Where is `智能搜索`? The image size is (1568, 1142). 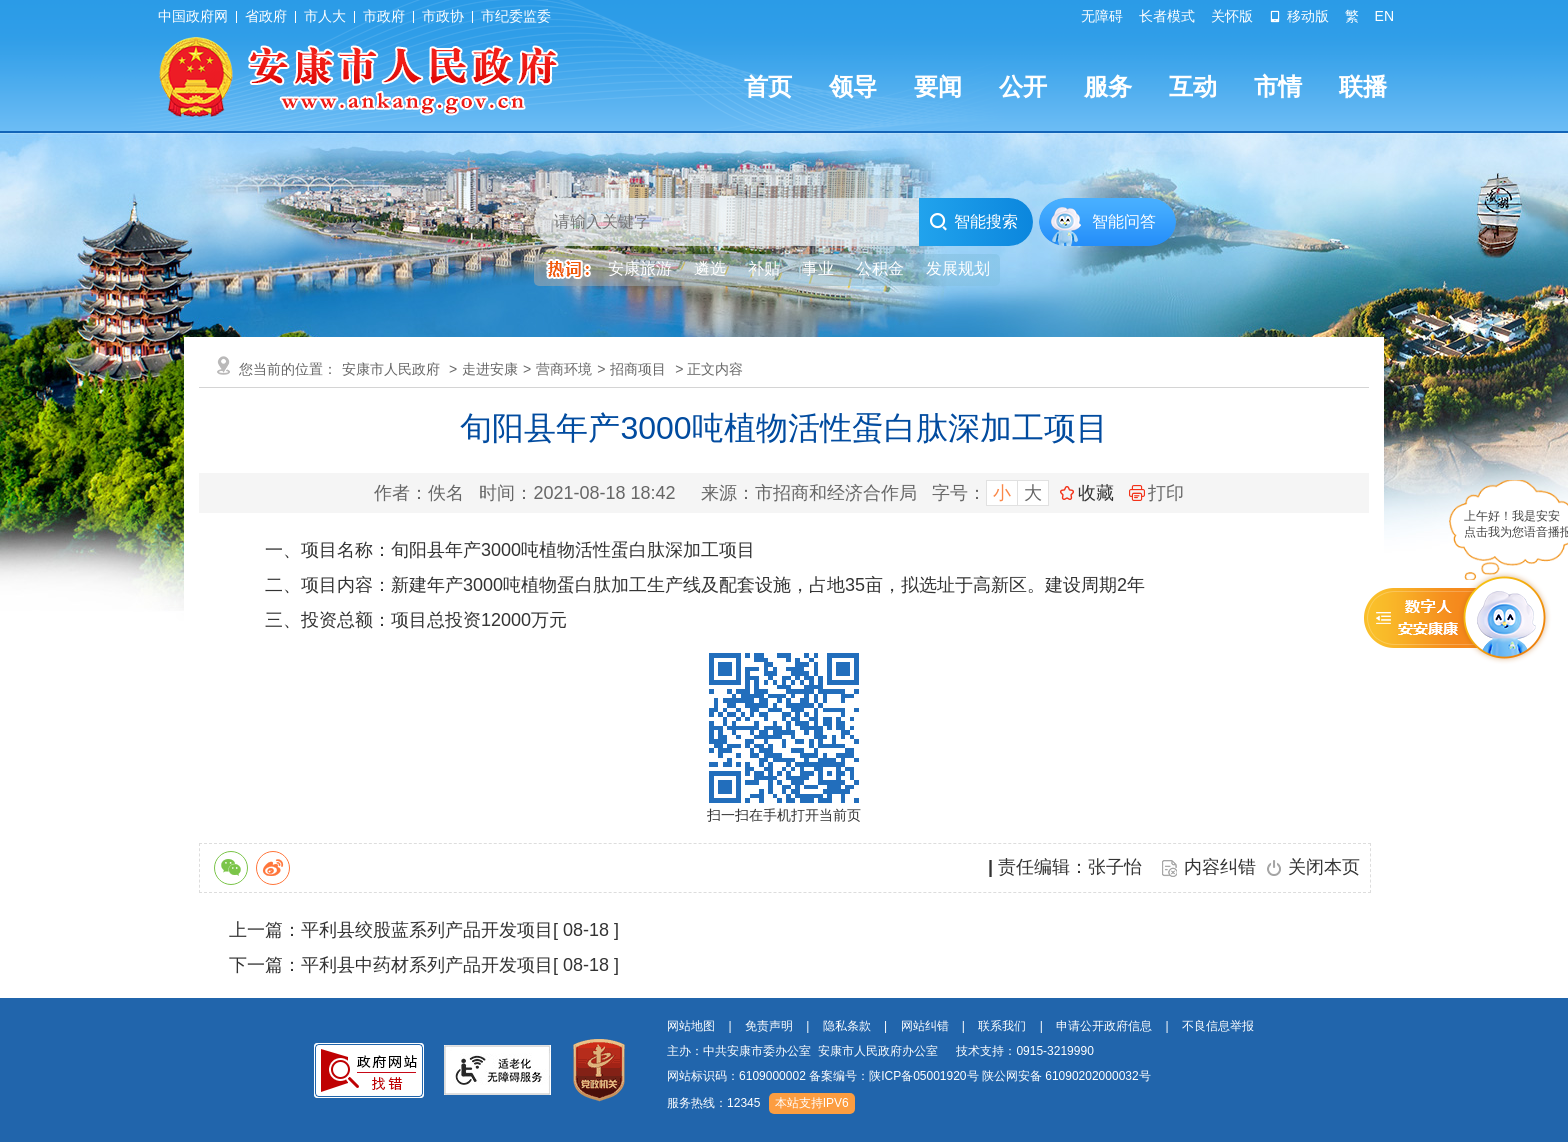 智能搜索 is located at coordinates (973, 222).